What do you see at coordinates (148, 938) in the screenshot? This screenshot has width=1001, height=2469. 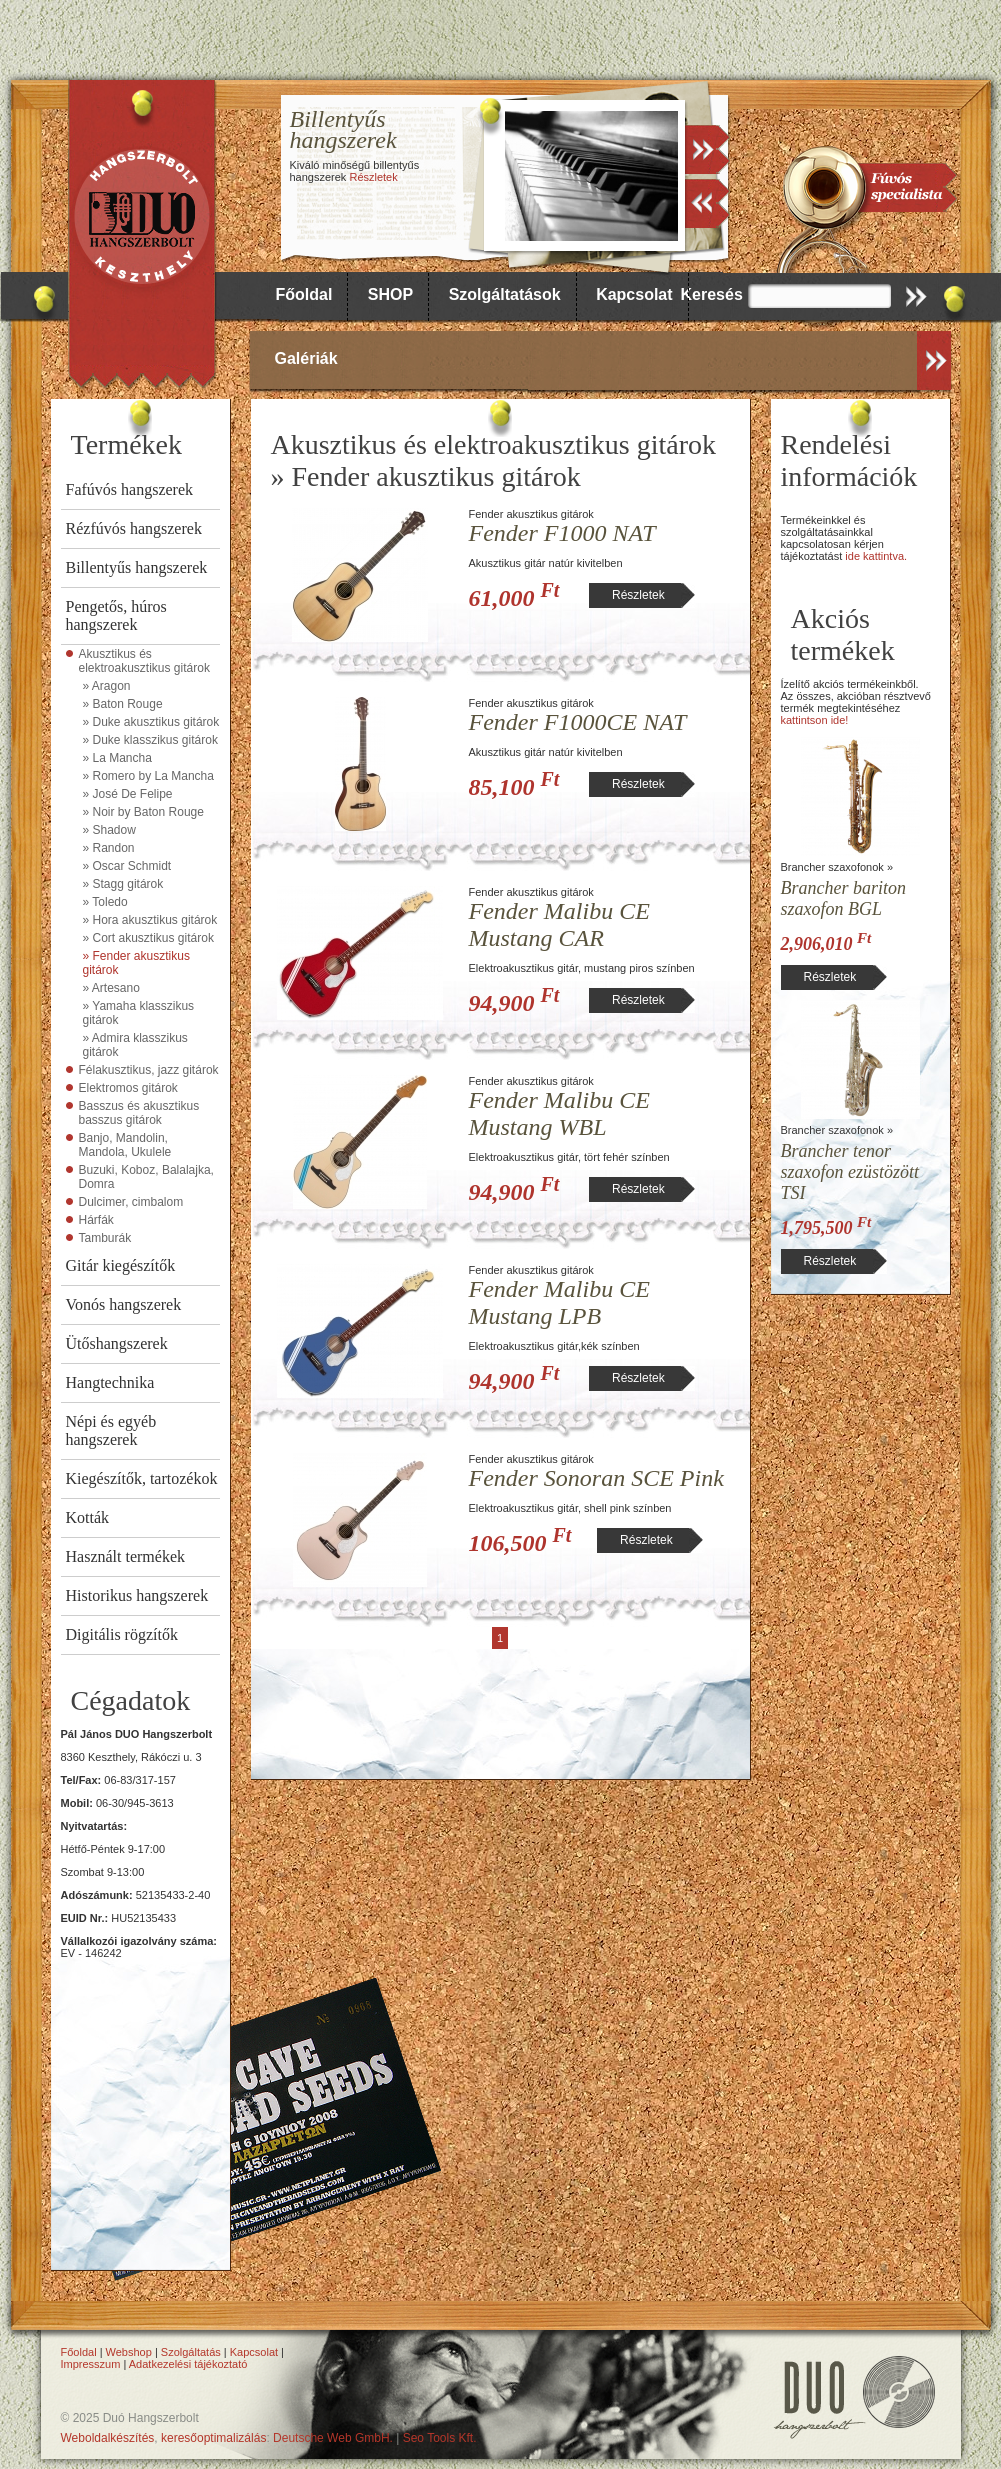 I see `» Cort akusztikus gitárok` at bounding box center [148, 938].